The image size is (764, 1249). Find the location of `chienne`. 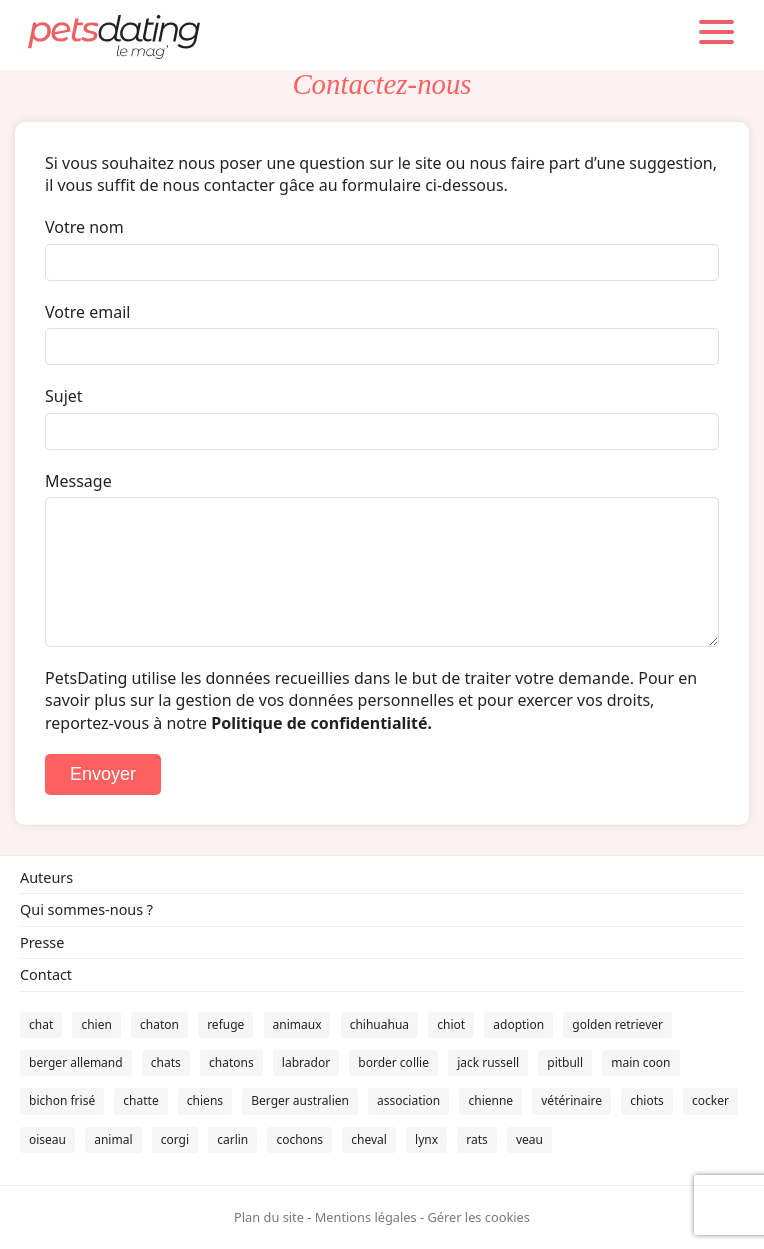

chienne is located at coordinates (490, 1100).